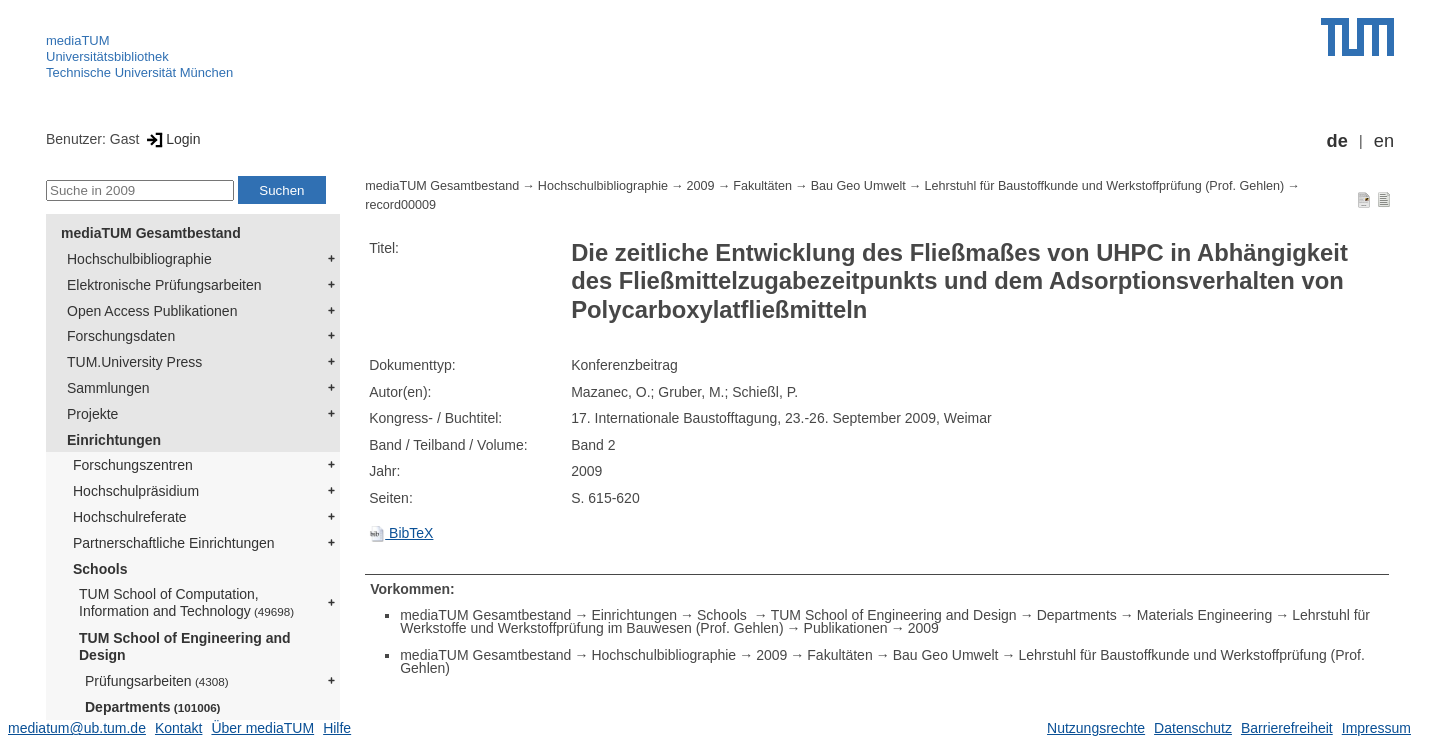  Describe the element at coordinates (762, 186) in the screenshot. I see `Fakultäten` at that location.